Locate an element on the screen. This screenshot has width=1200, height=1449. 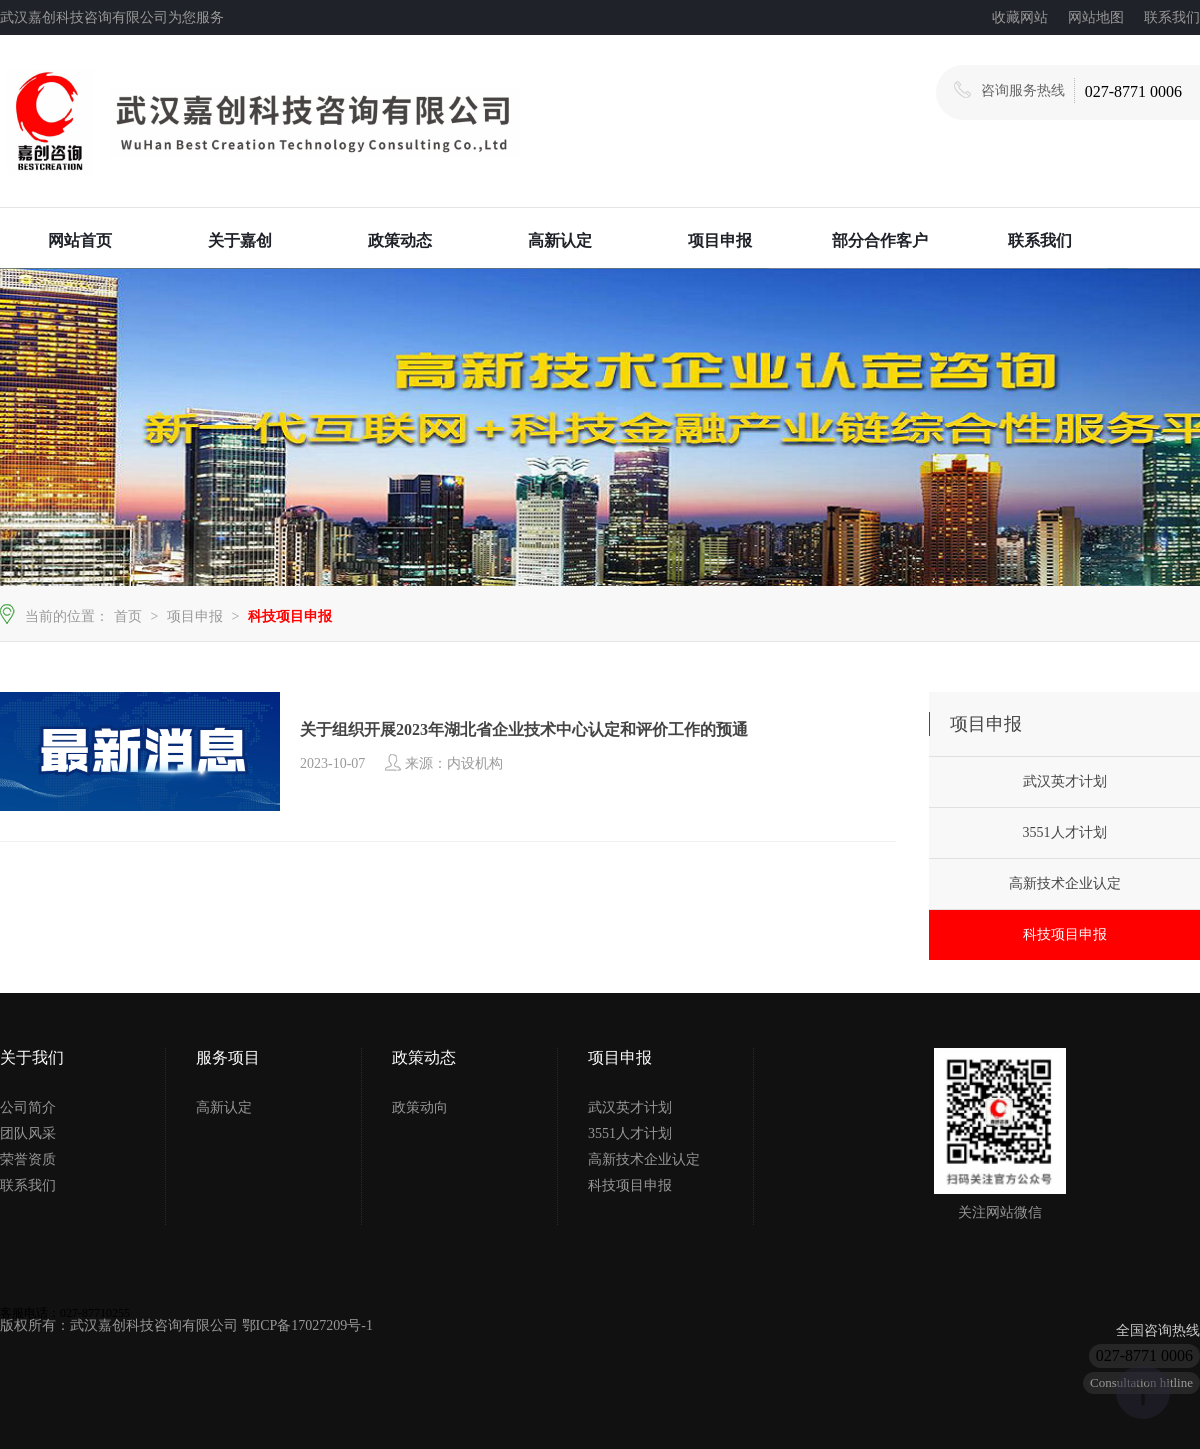
政策动态 is located at coordinates (400, 240).